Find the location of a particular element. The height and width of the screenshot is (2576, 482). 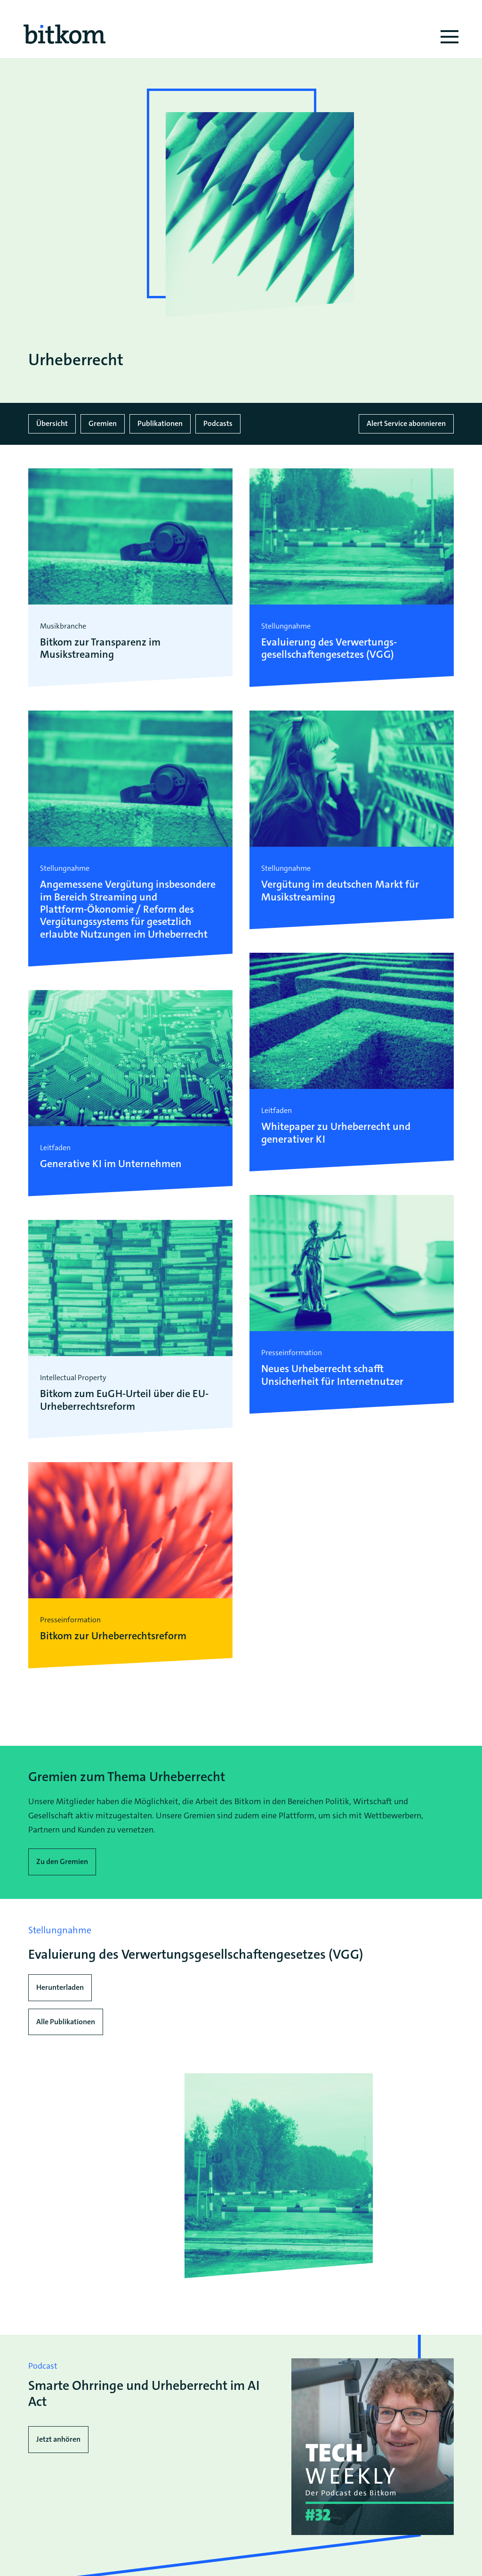

Evaluierung des Verwertungs­gesellschaften­gesetzes (VGG) is located at coordinates (329, 648).